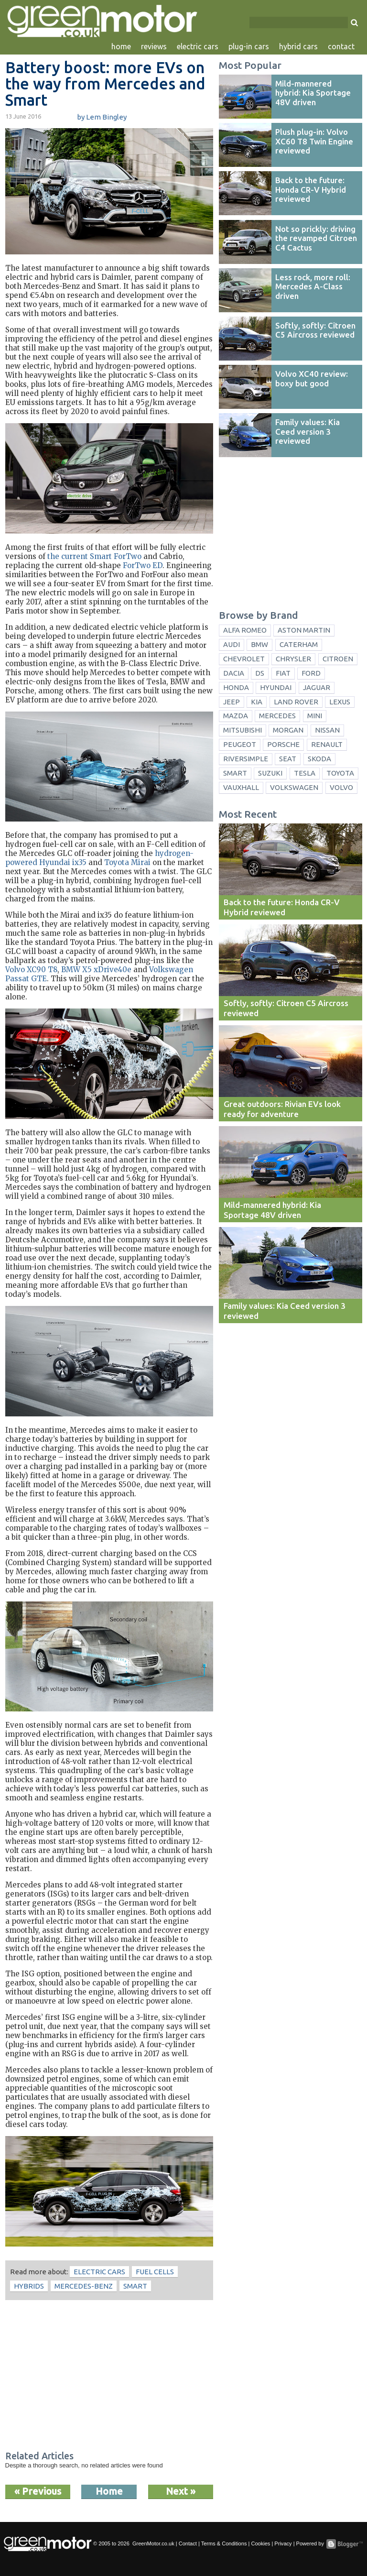  I want to click on Morgan, so click(288, 730).